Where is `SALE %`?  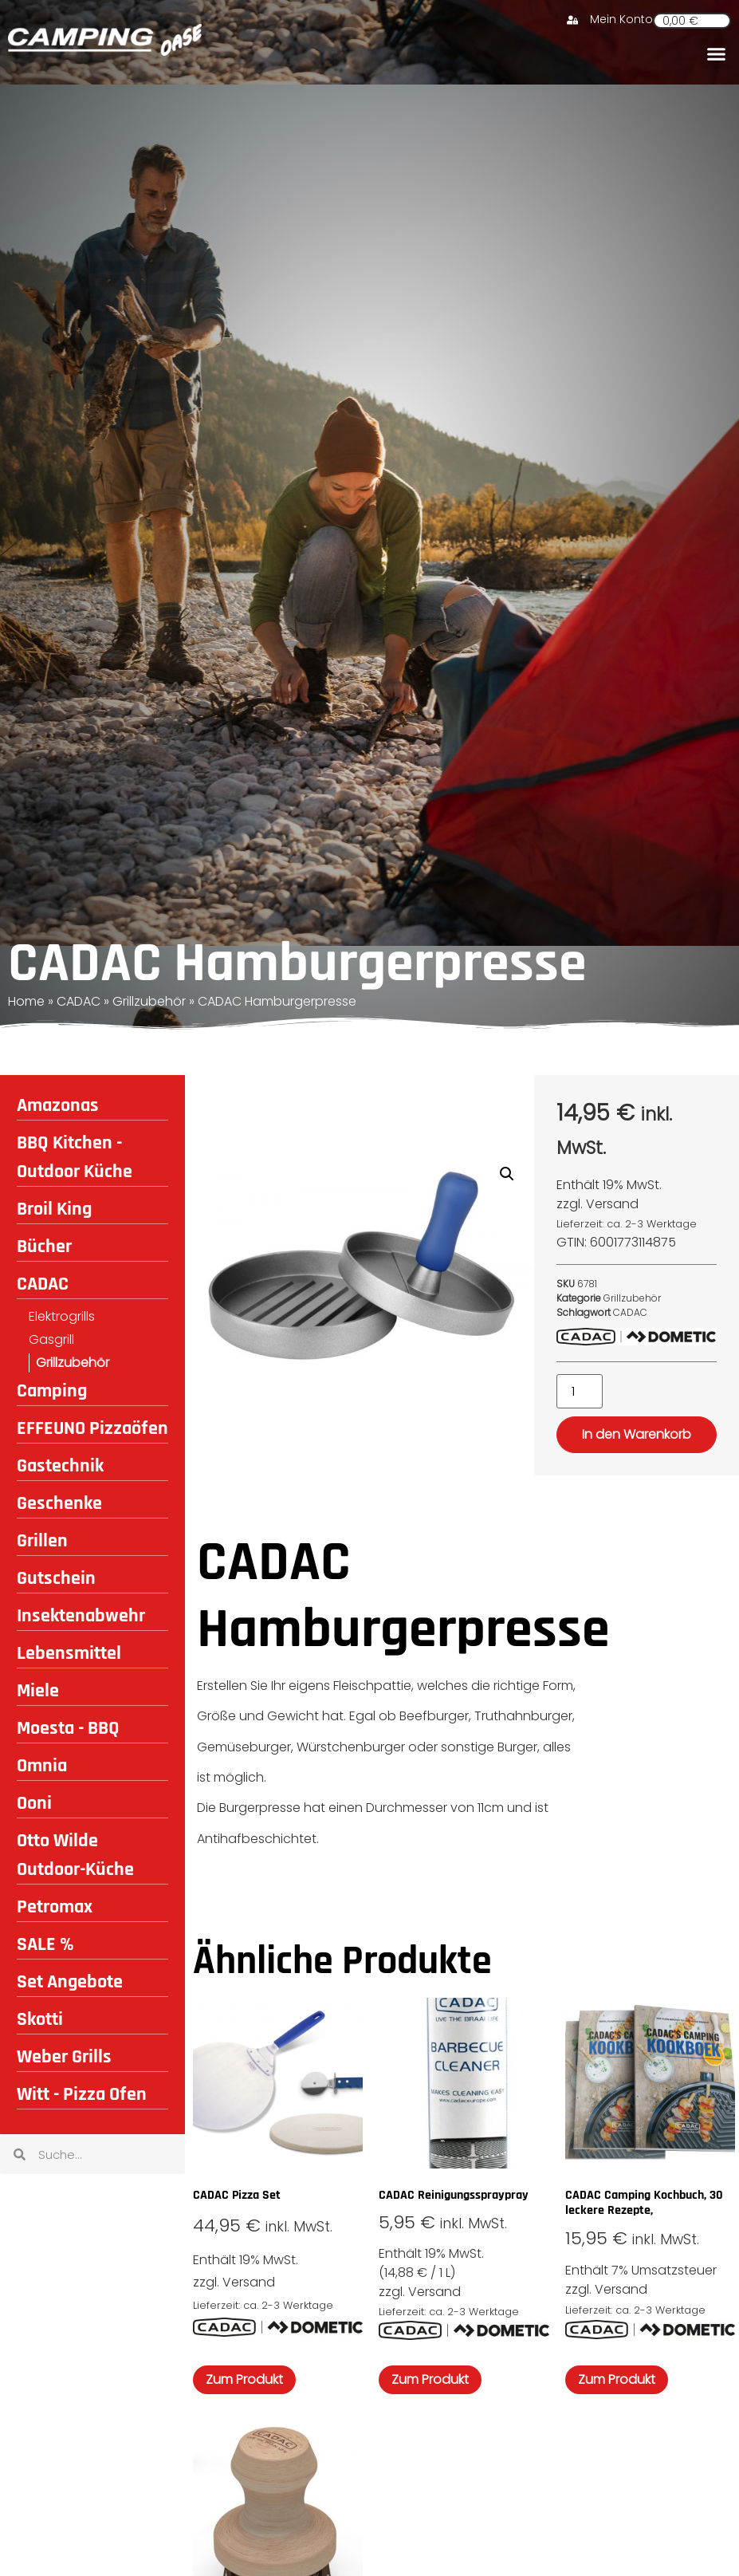 SALE % is located at coordinates (45, 1944).